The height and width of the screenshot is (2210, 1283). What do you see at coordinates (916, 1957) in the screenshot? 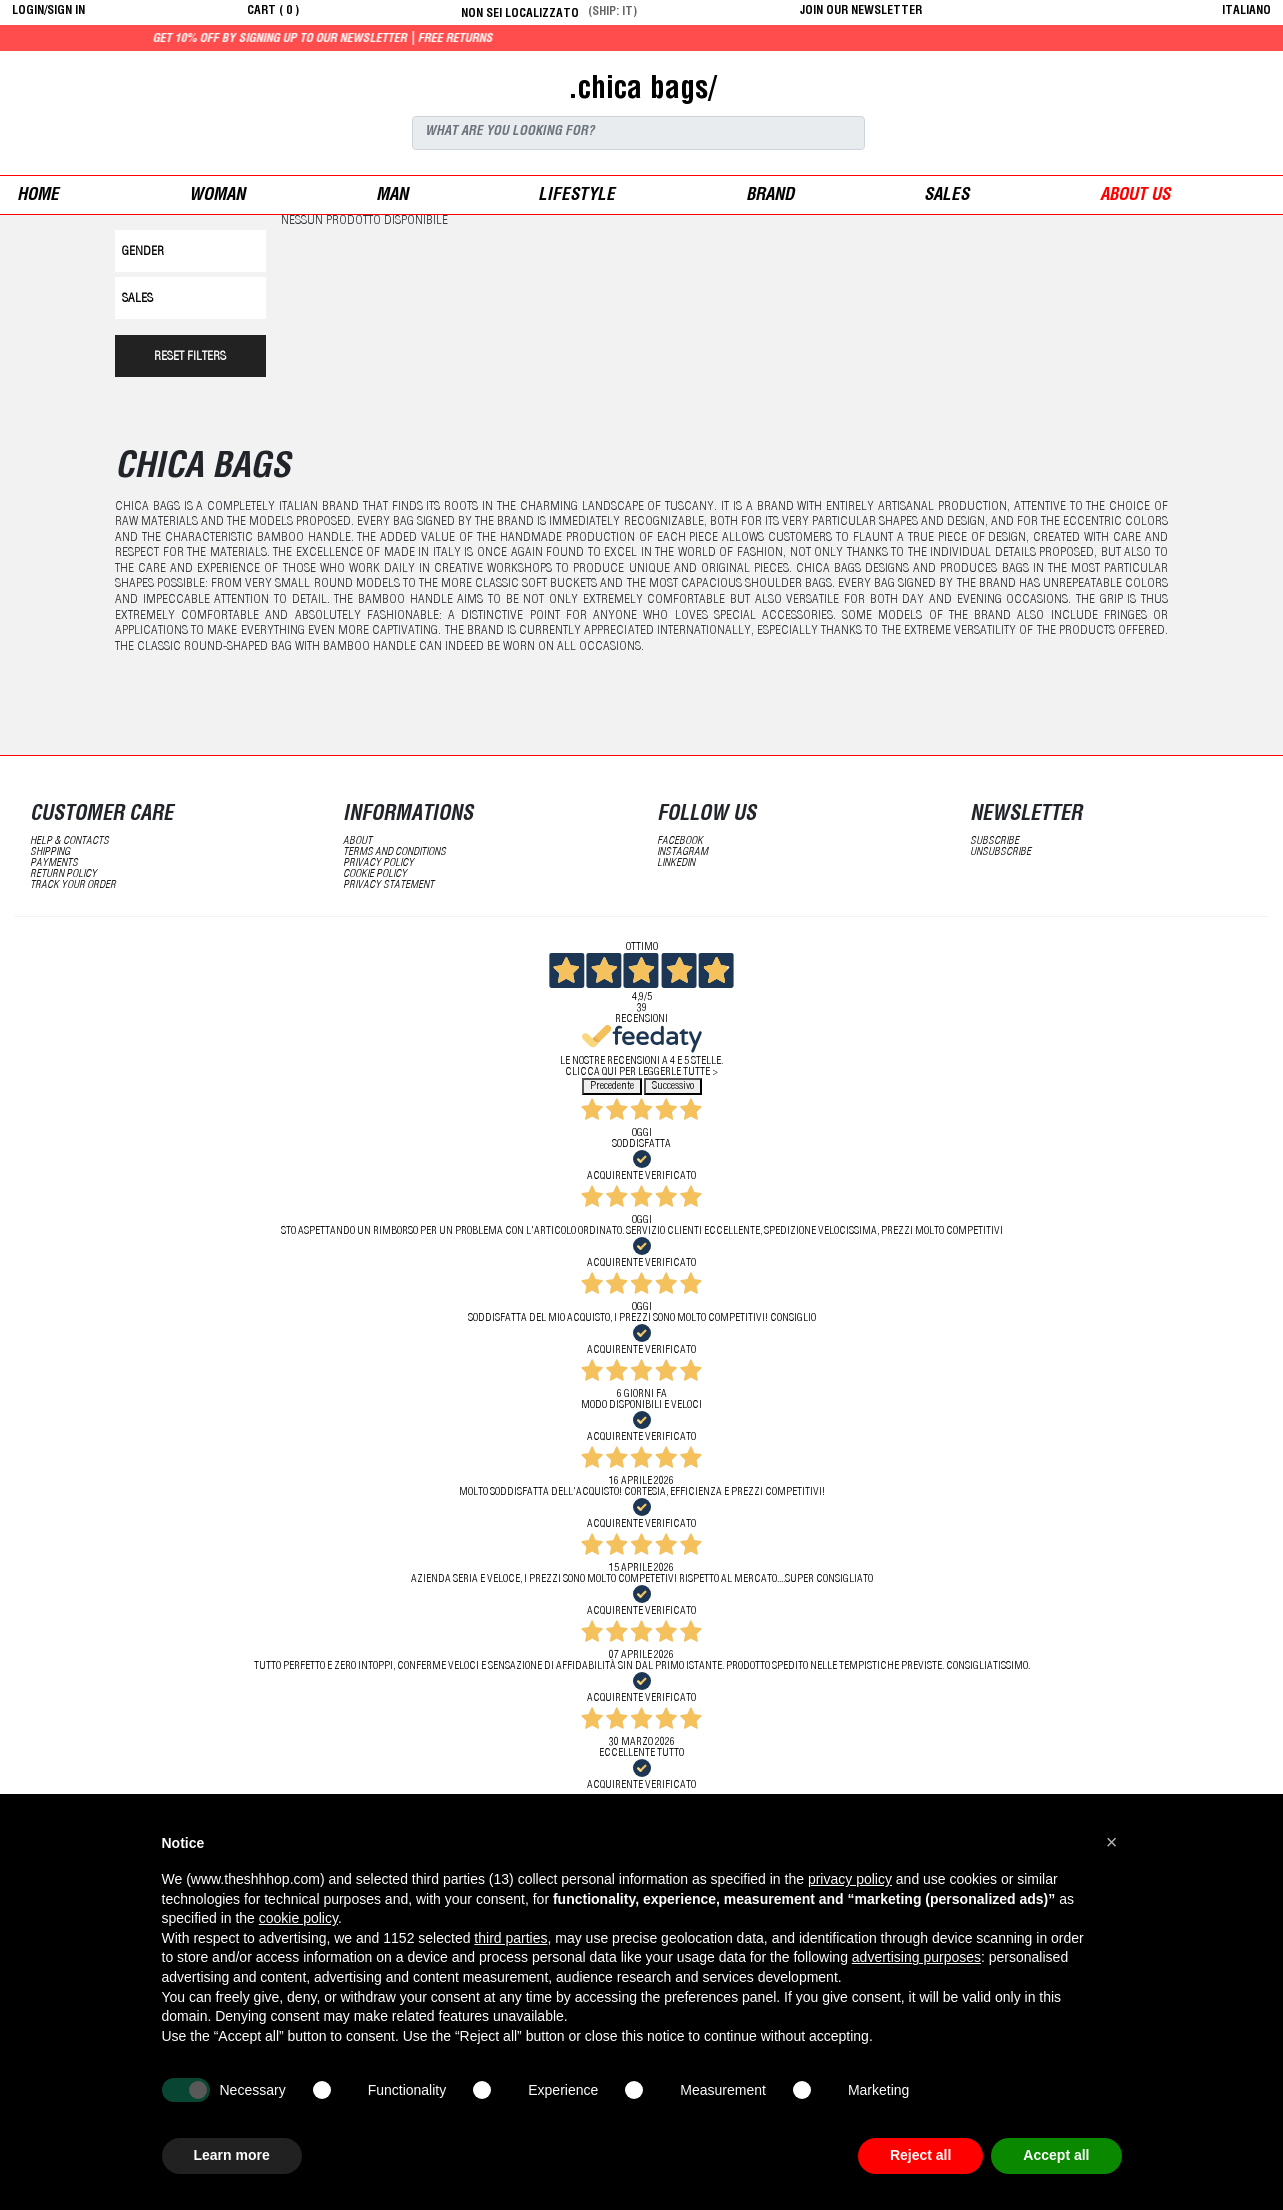
I see `advertising purposes` at bounding box center [916, 1957].